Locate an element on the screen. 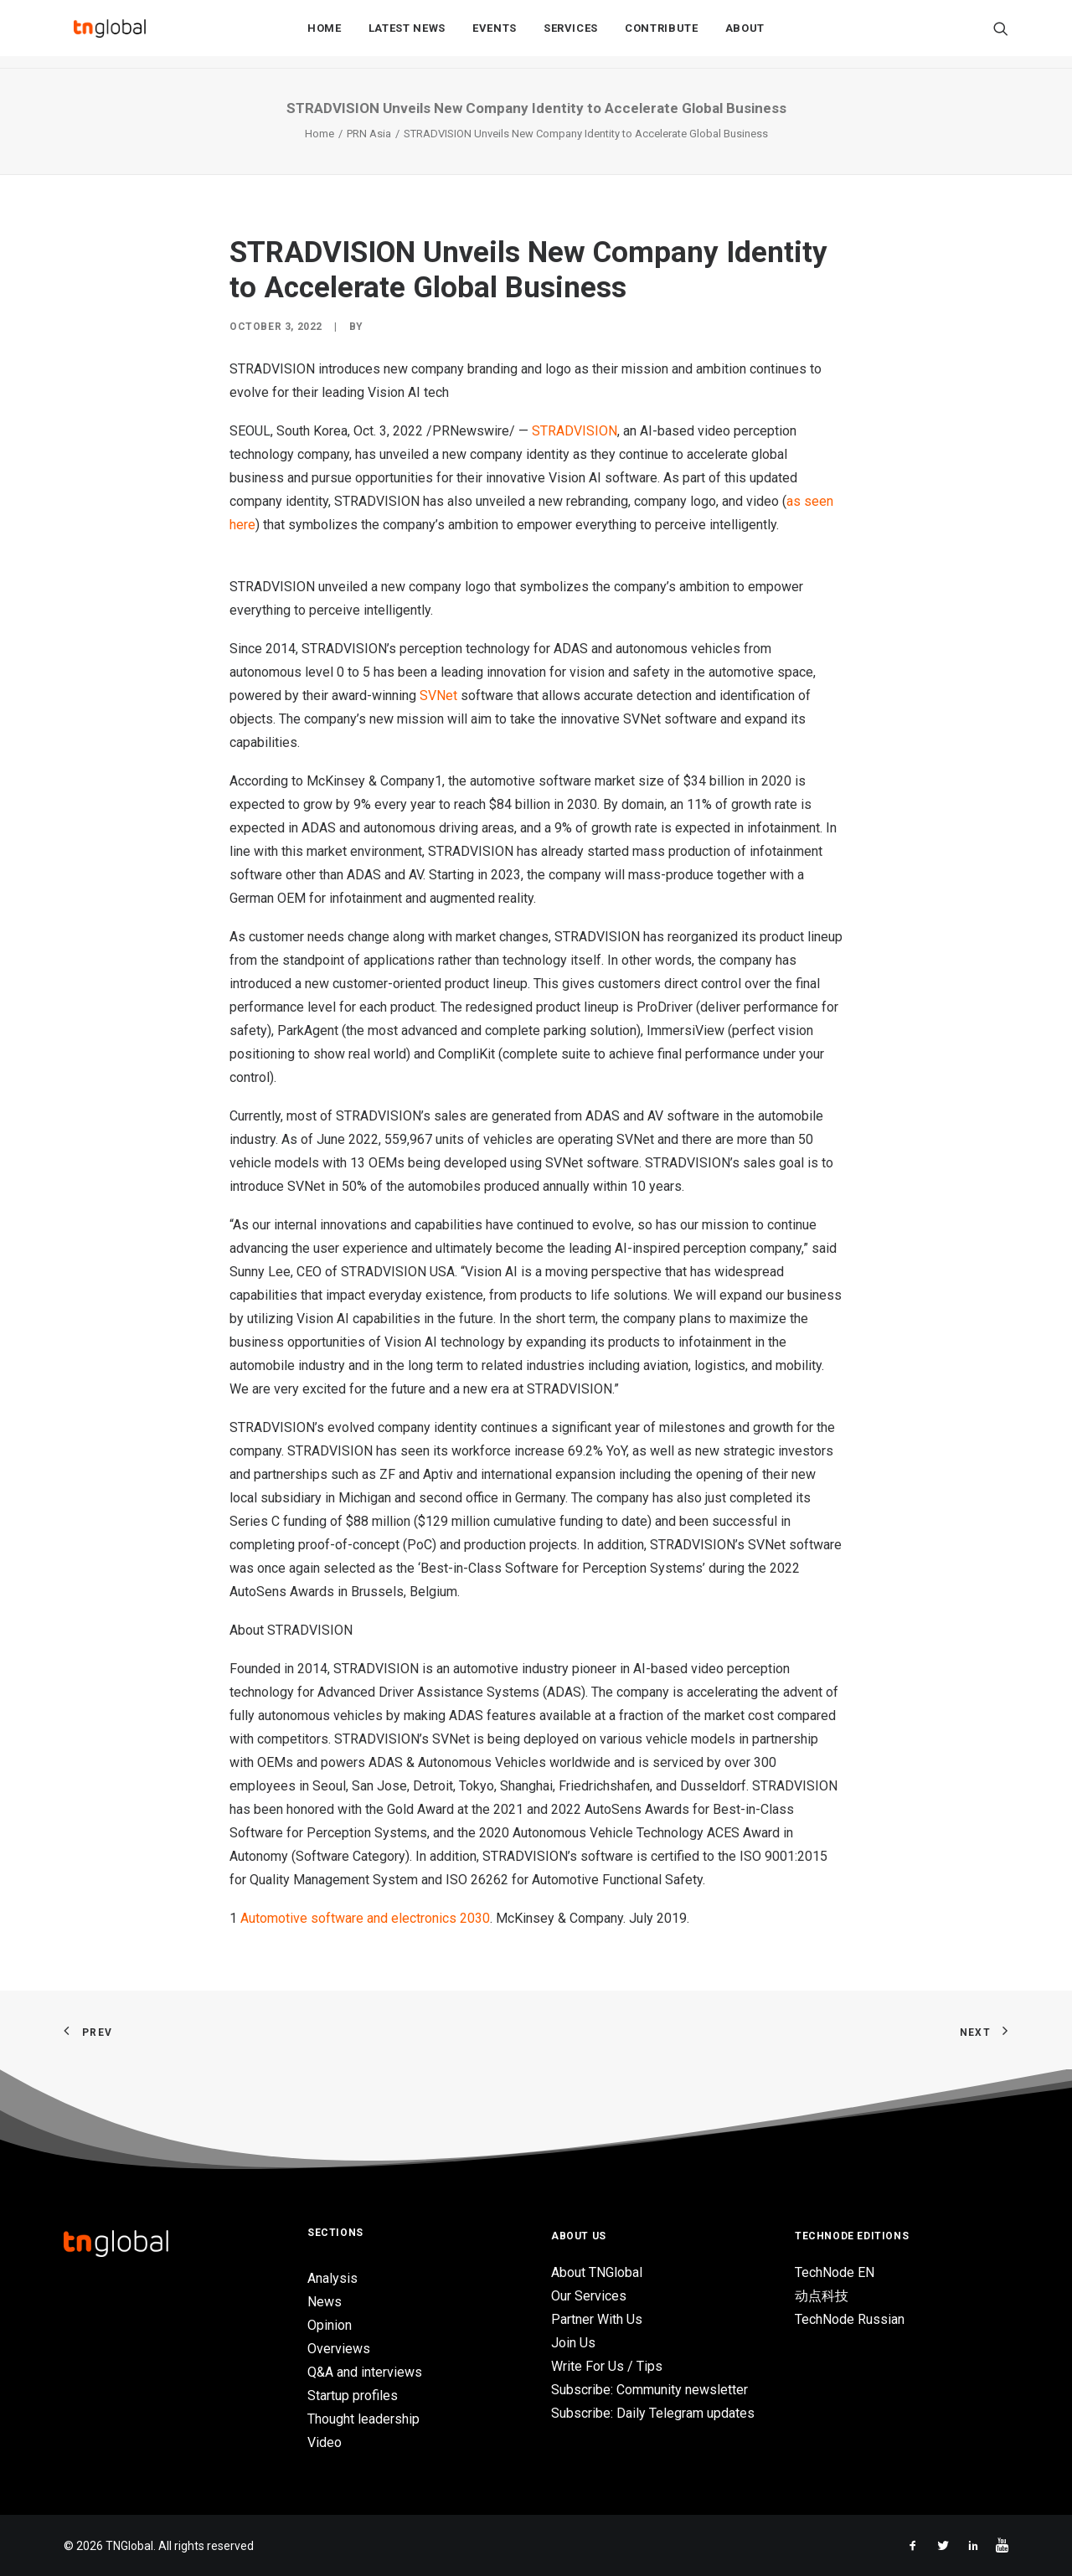 Image resolution: width=1072 pixels, height=2576 pixels. Thought leadership is located at coordinates (363, 2419).